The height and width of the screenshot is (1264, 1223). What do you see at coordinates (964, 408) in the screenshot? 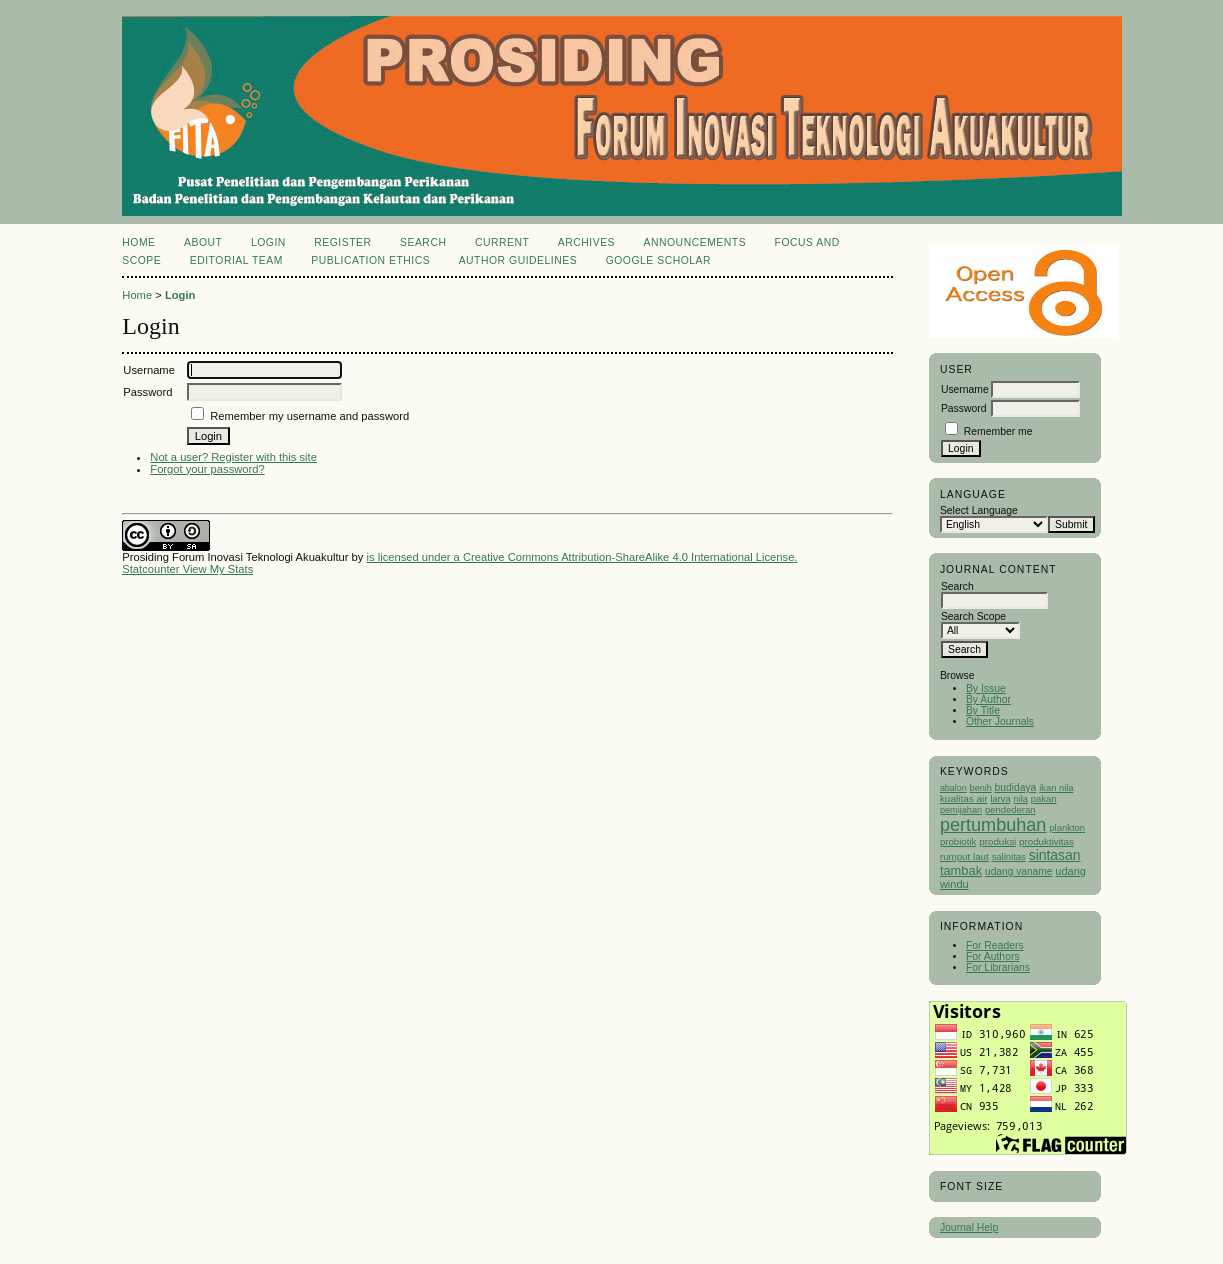
I see `Password` at bounding box center [964, 408].